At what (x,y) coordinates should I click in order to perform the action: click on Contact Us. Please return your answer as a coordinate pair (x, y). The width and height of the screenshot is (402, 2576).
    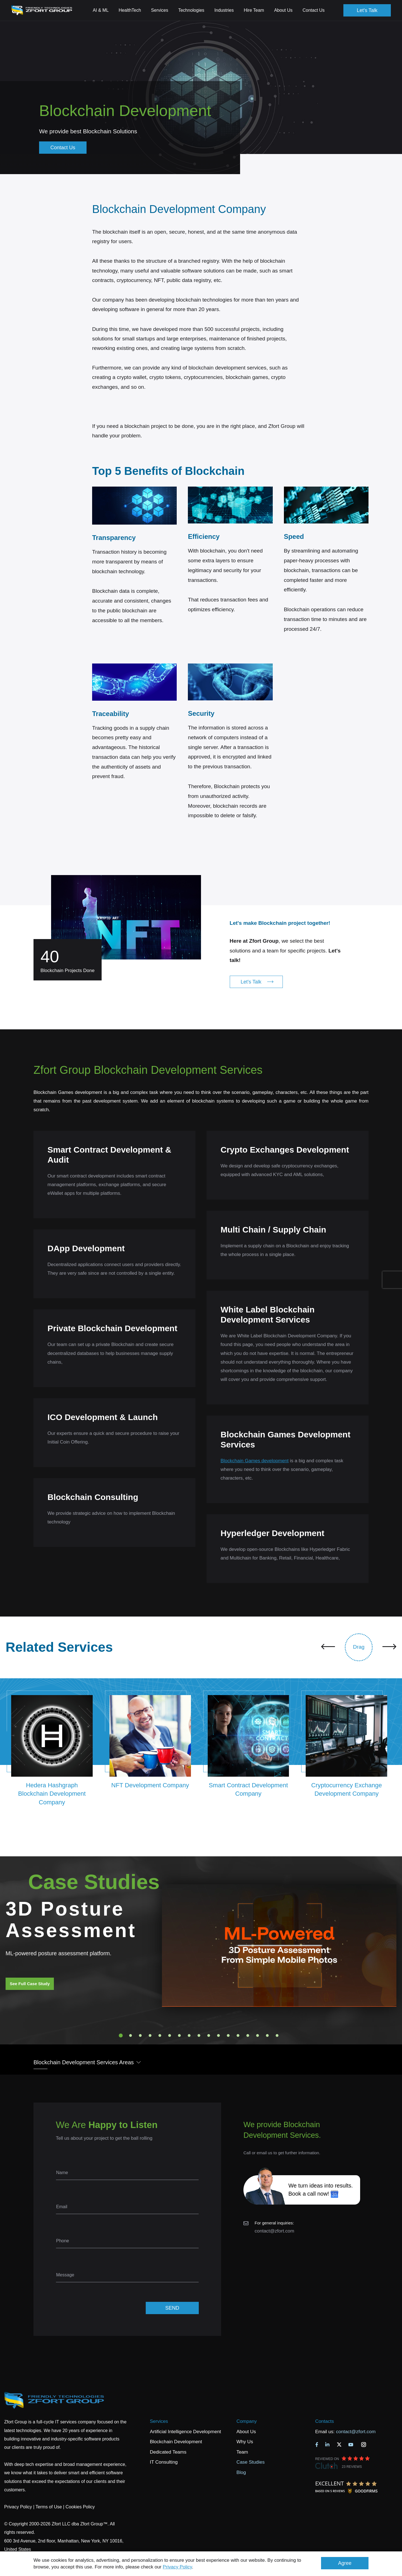
    Looking at the image, I should click on (314, 10).